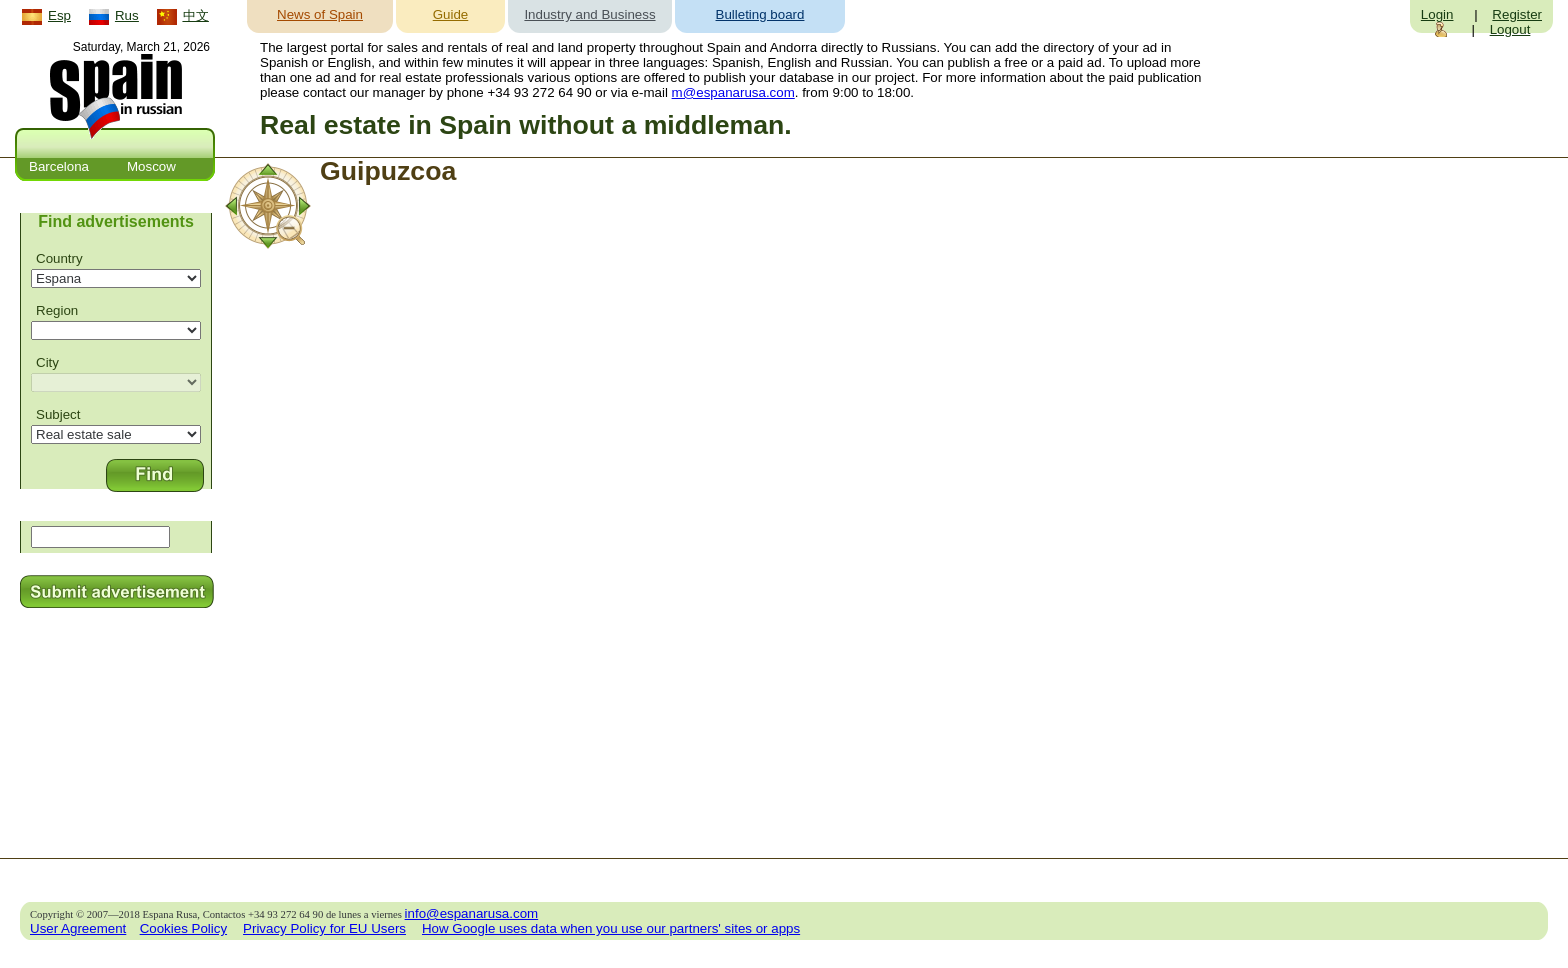  Describe the element at coordinates (78, 928) in the screenshot. I see `User Agreement` at that location.